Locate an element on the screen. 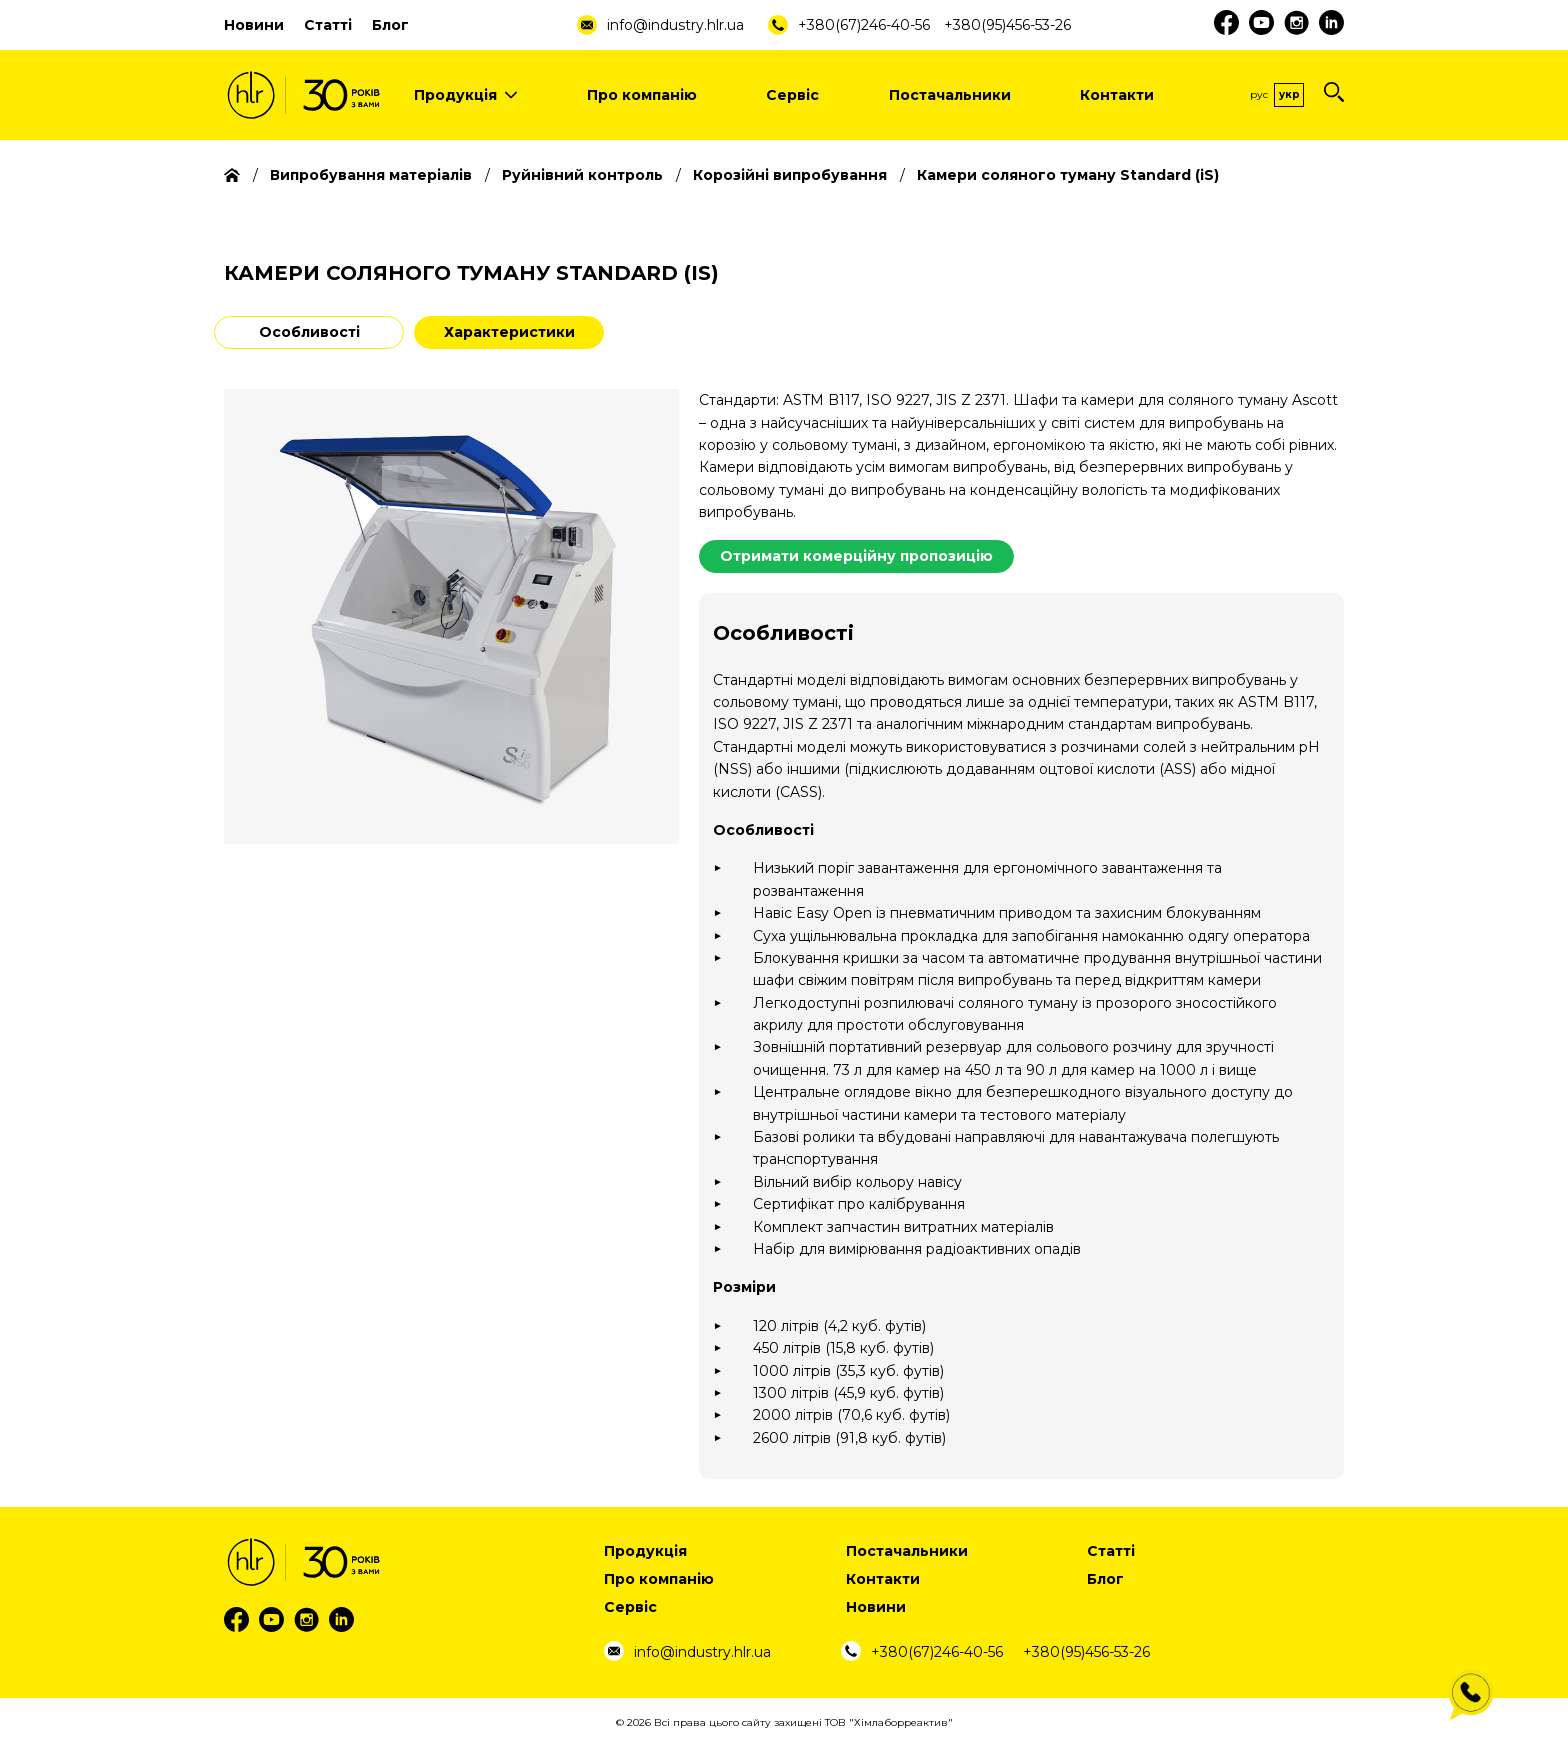 This screenshot has height=1748, width=1568. Новини is located at coordinates (254, 25).